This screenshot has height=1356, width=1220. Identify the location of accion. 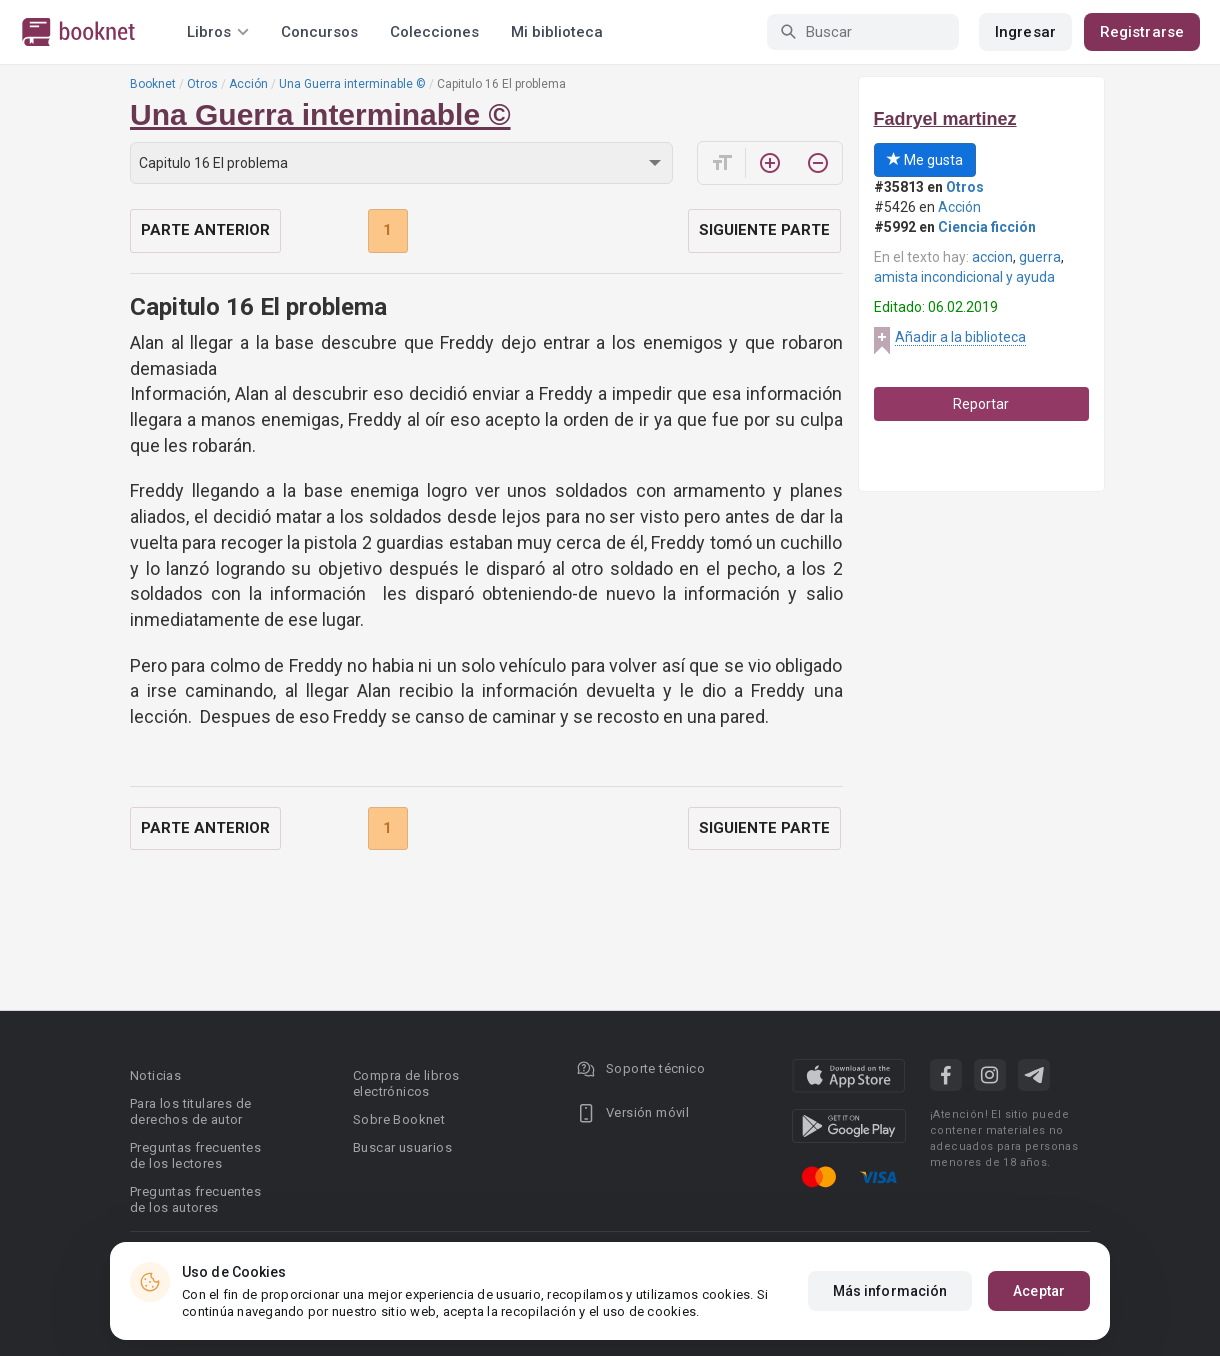
(992, 257).